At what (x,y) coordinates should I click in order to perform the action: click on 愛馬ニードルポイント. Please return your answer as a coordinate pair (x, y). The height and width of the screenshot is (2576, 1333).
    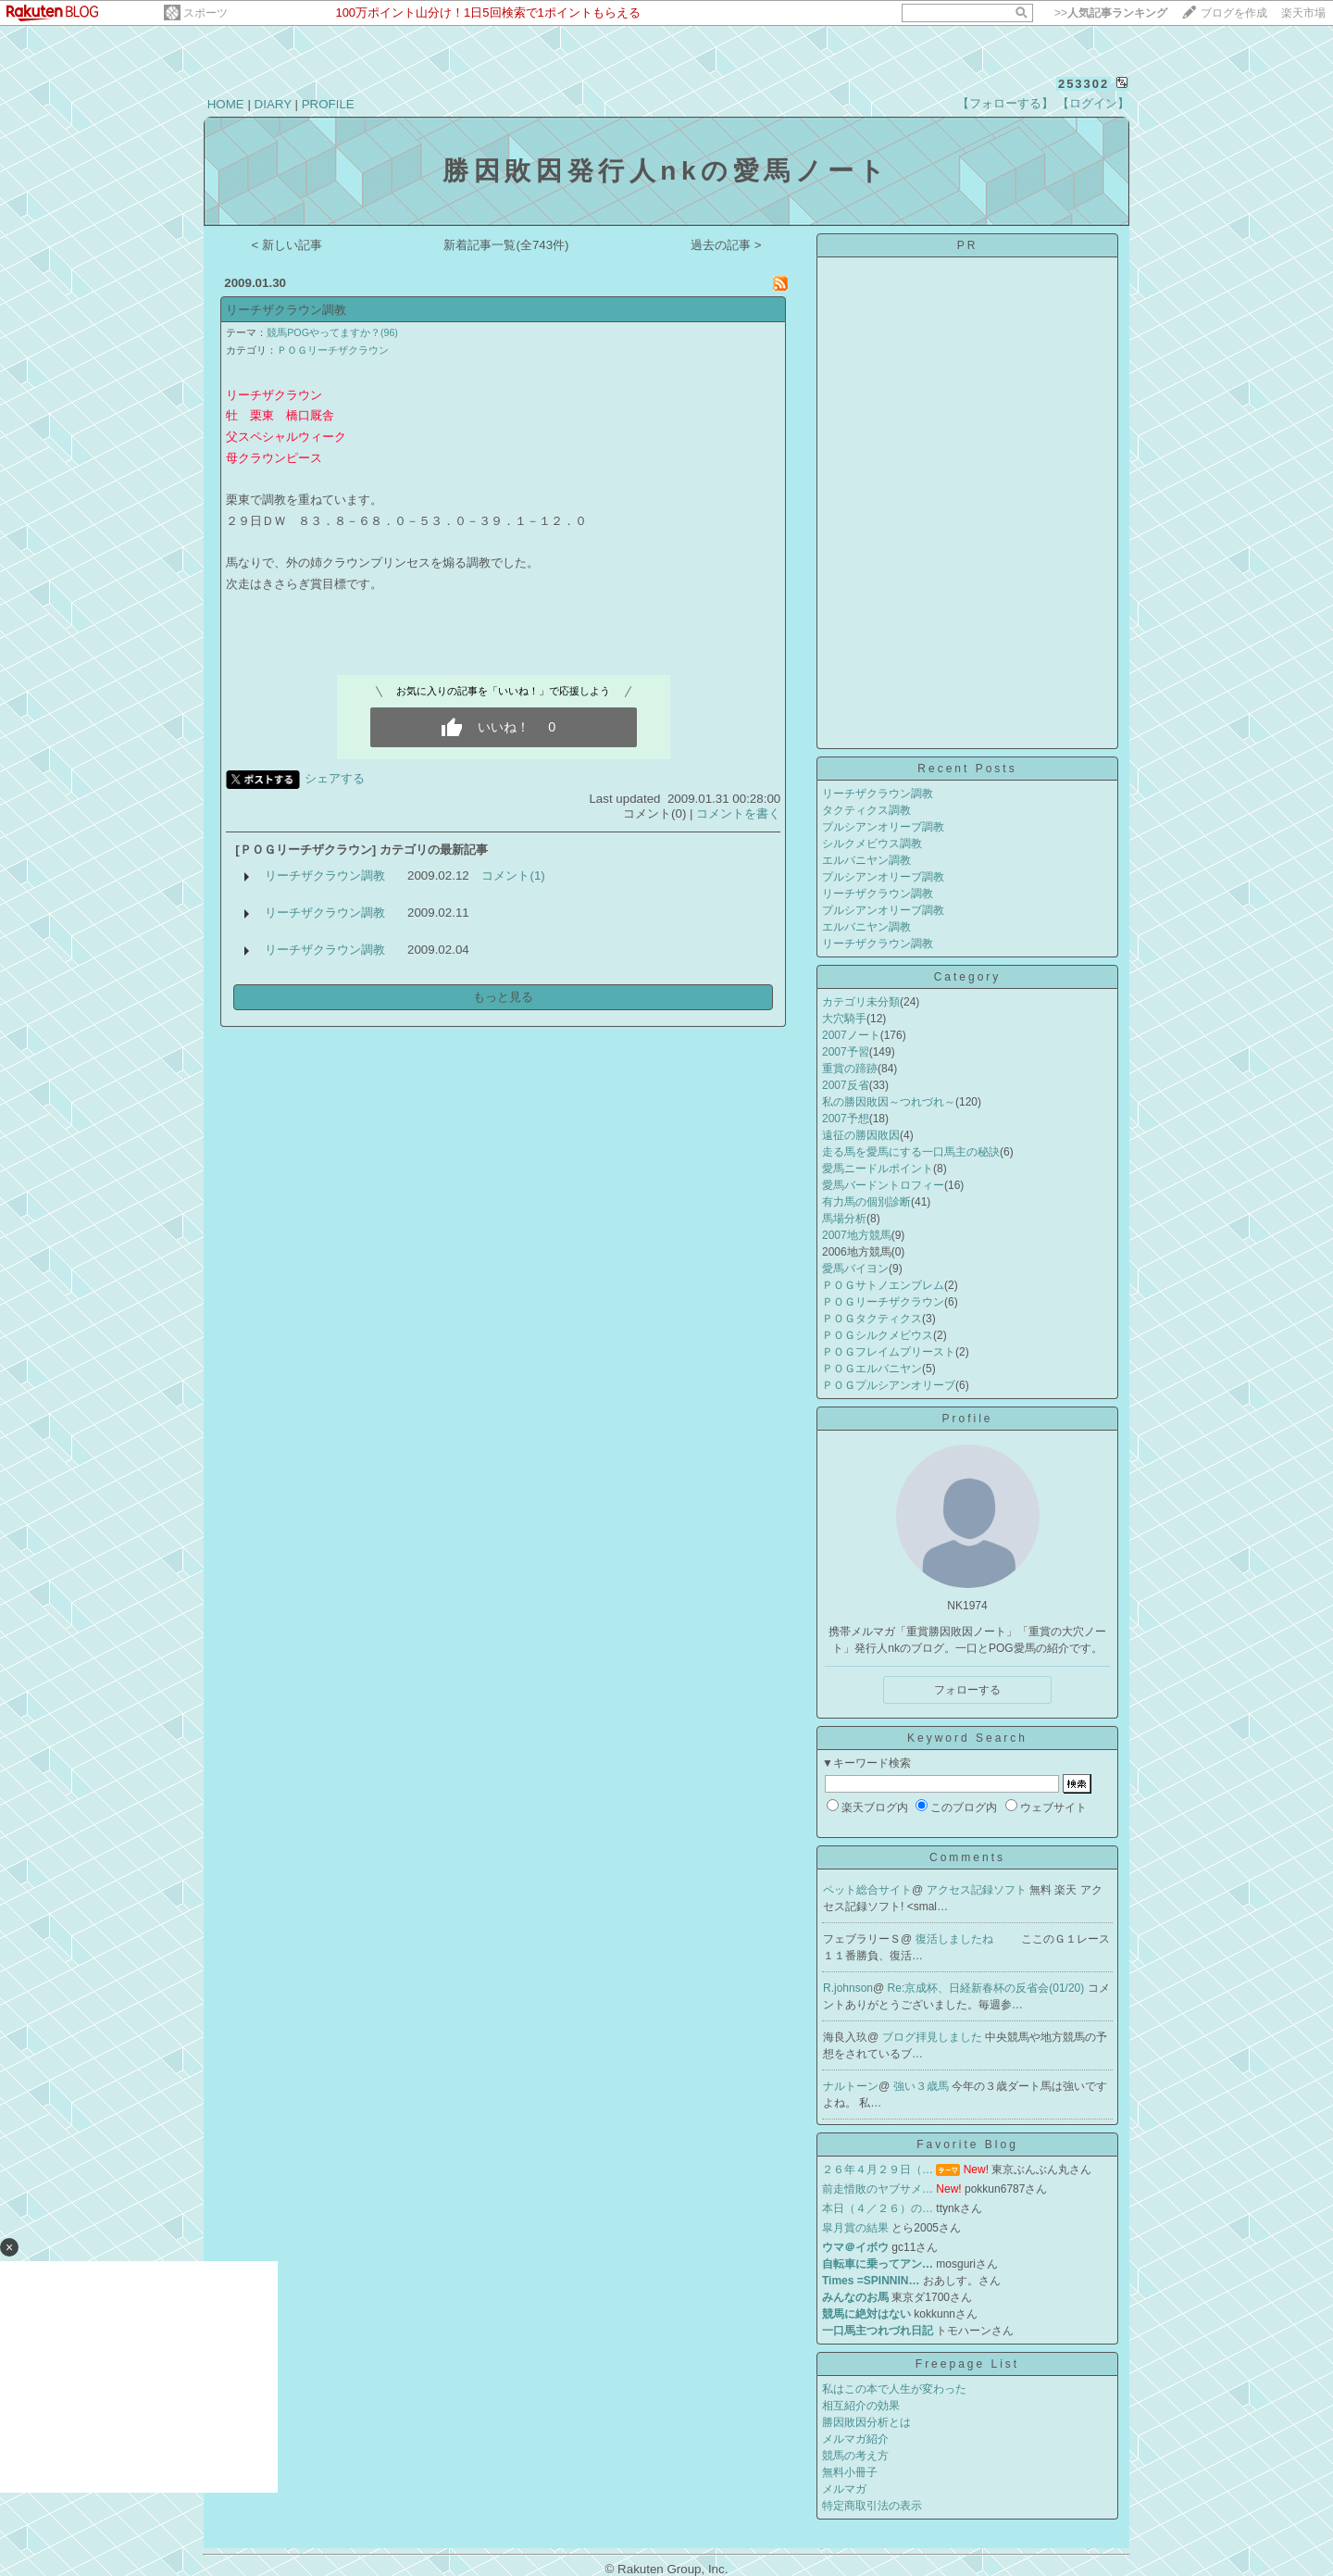
    Looking at the image, I should click on (877, 1168).